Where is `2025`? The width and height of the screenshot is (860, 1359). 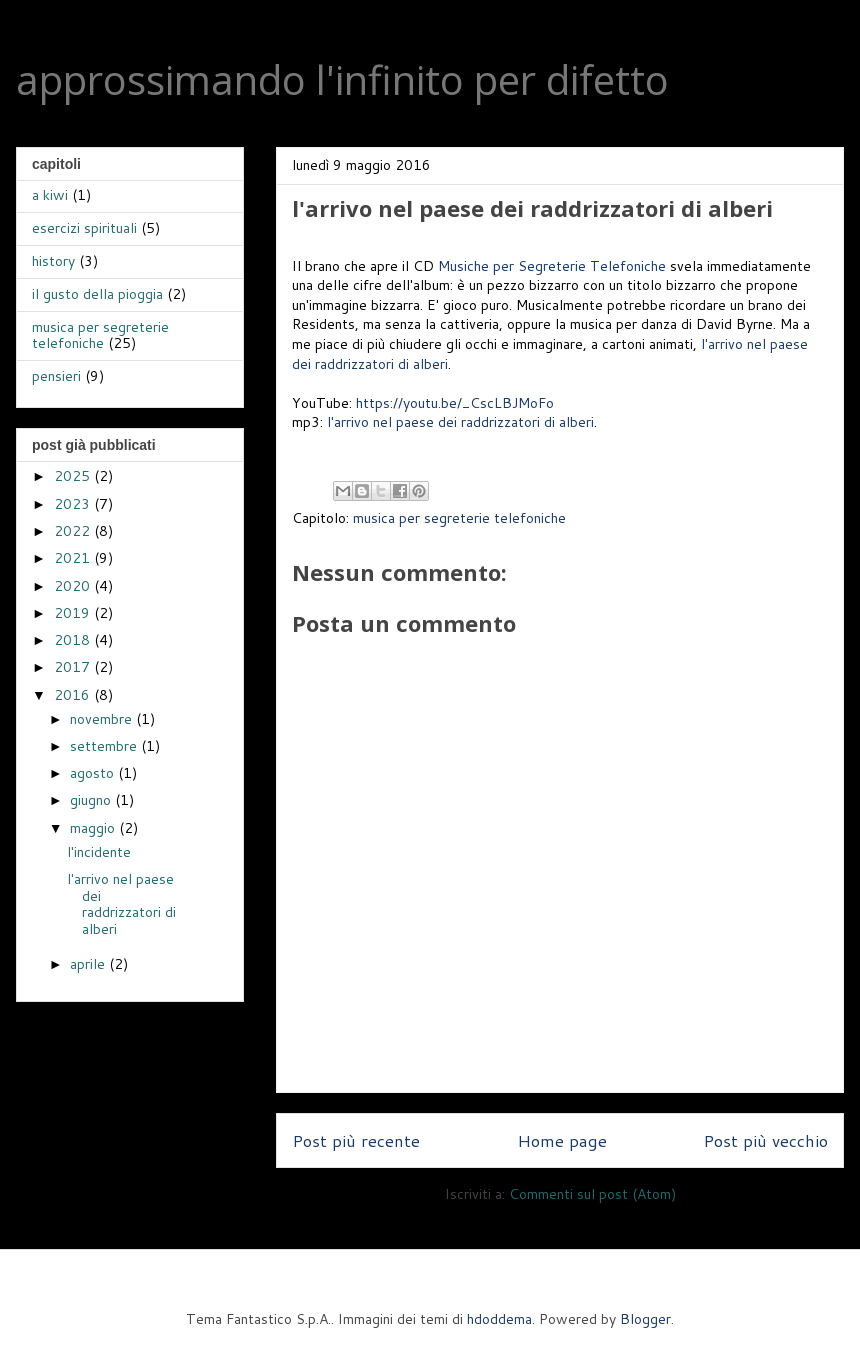 2025 is located at coordinates (74, 476).